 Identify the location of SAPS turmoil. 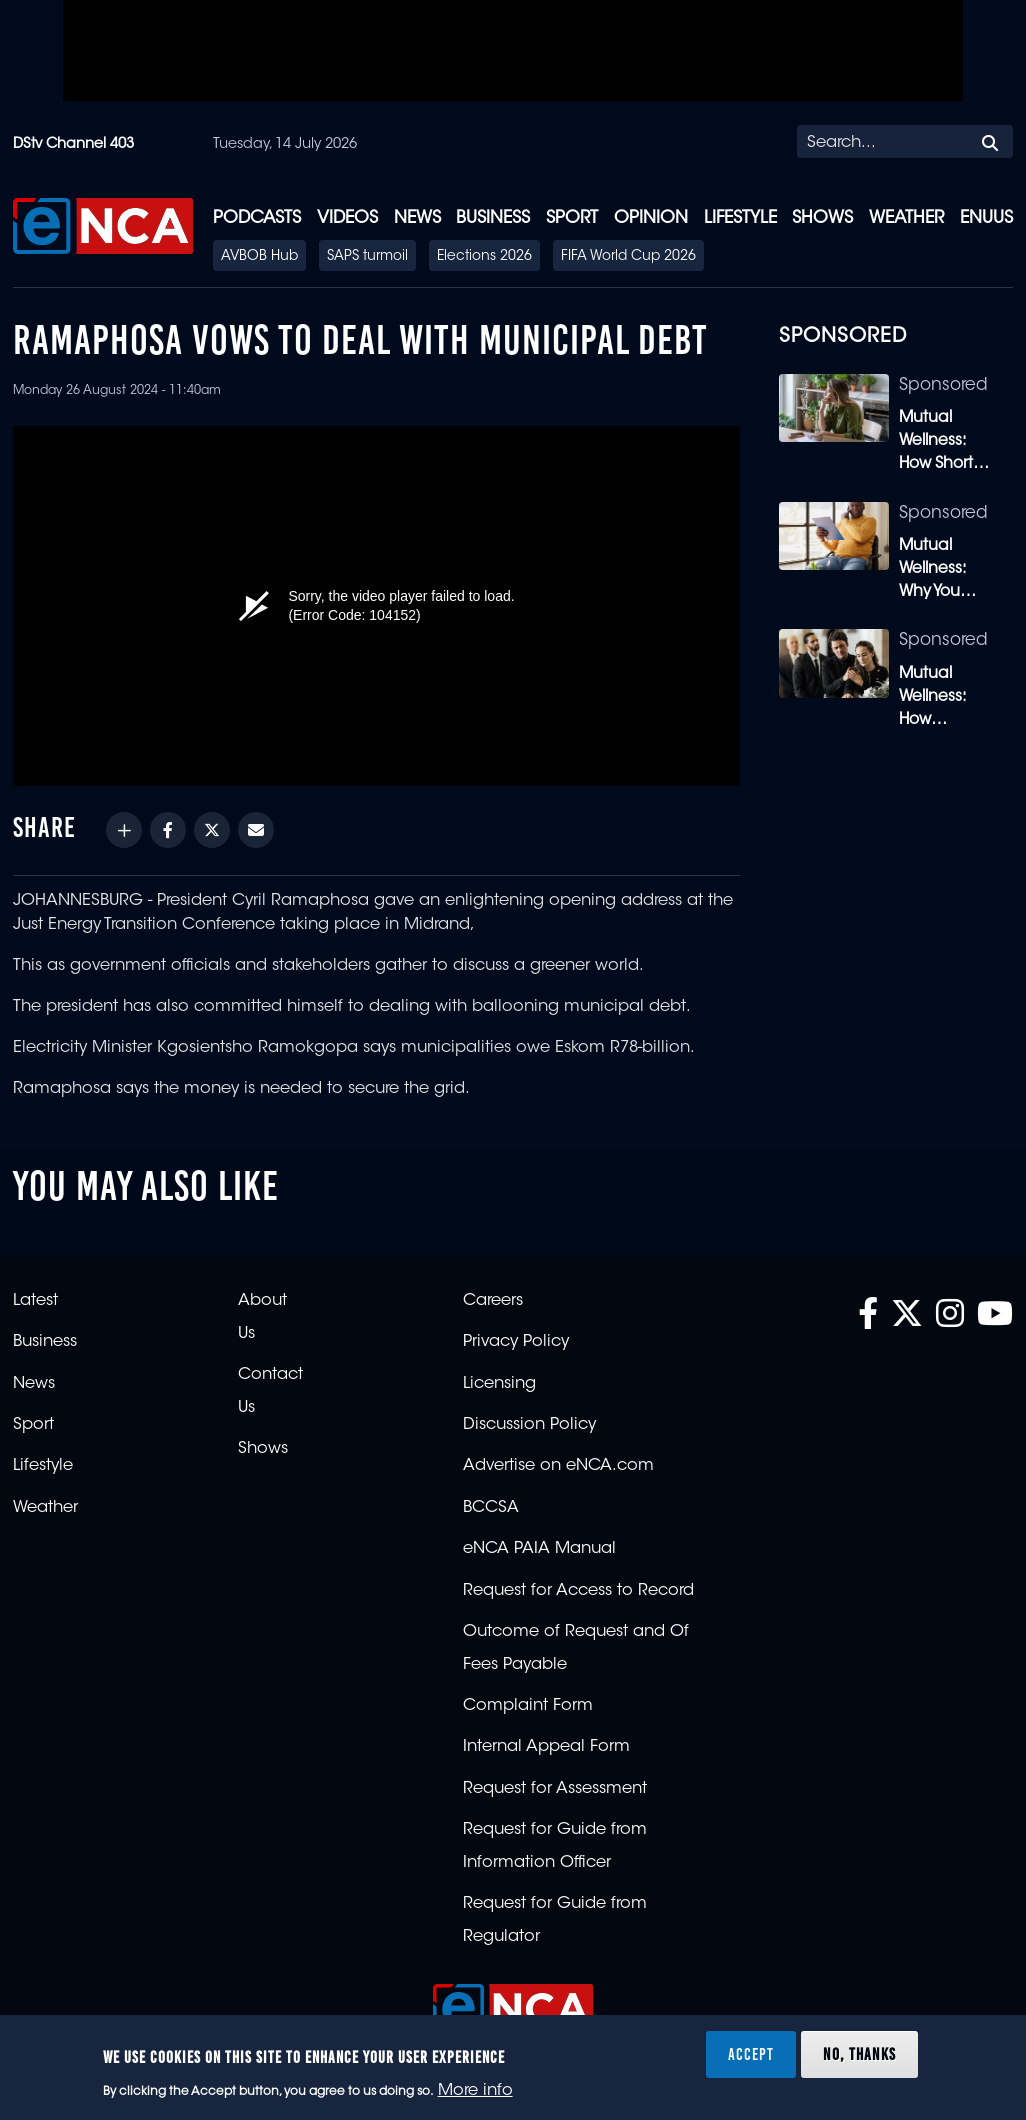
(367, 257).